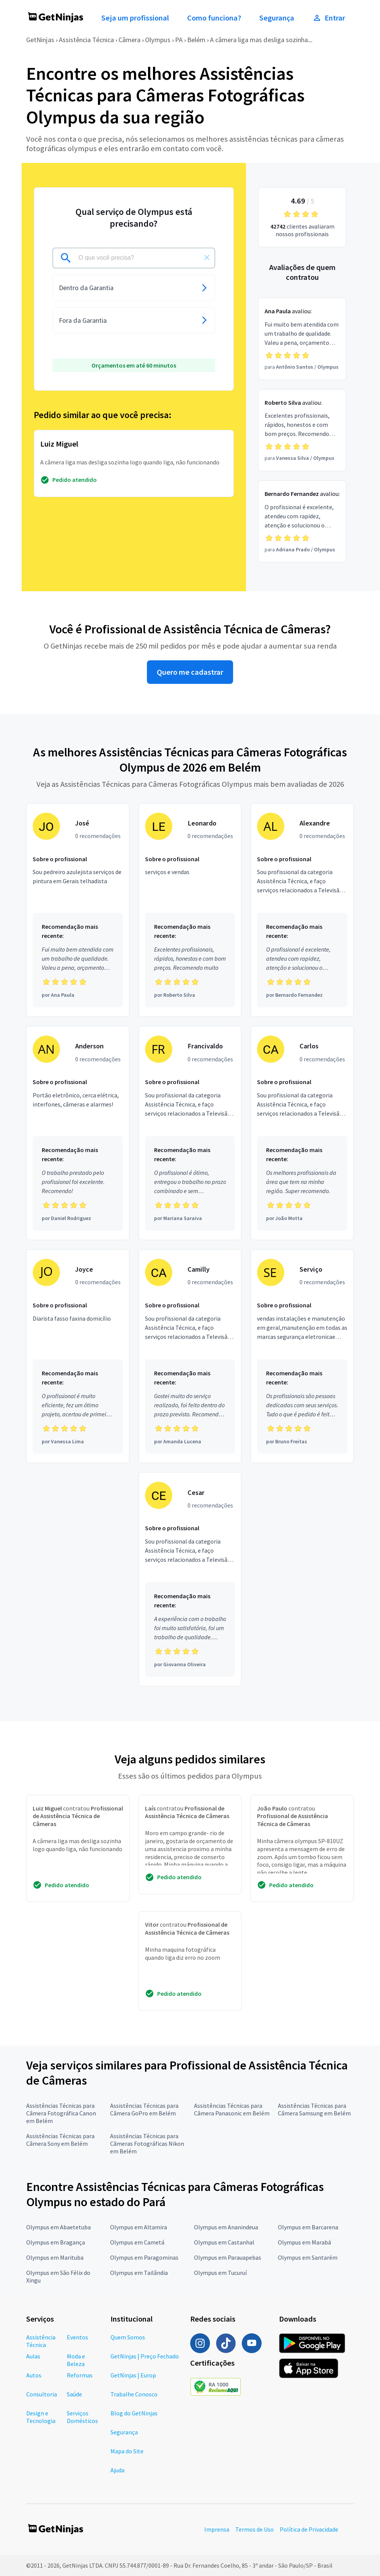 This screenshot has height=2576, width=380. What do you see at coordinates (226, 2227) in the screenshot?
I see `Olympus em Ananindeua` at bounding box center [226, 2227].